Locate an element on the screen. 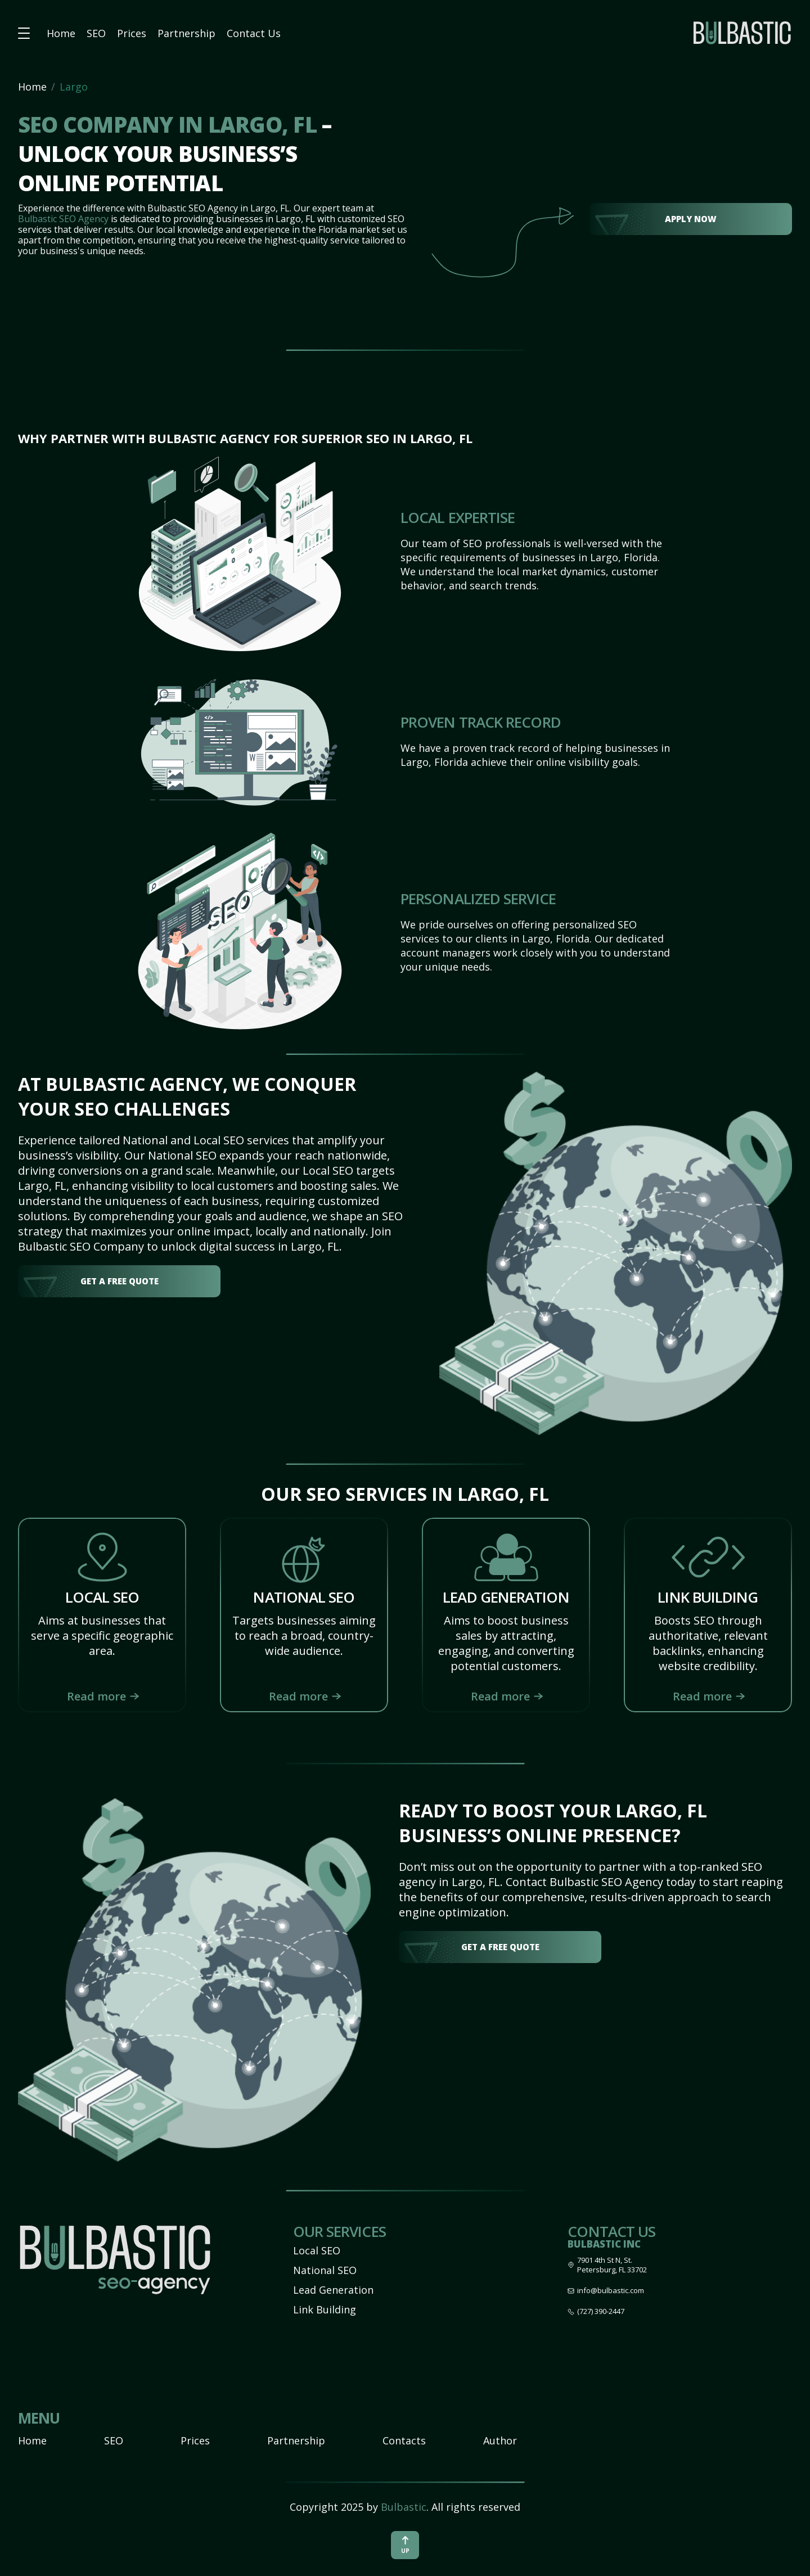 The image size is (810, 2576). Read more is located at coordinates (96, 1696).